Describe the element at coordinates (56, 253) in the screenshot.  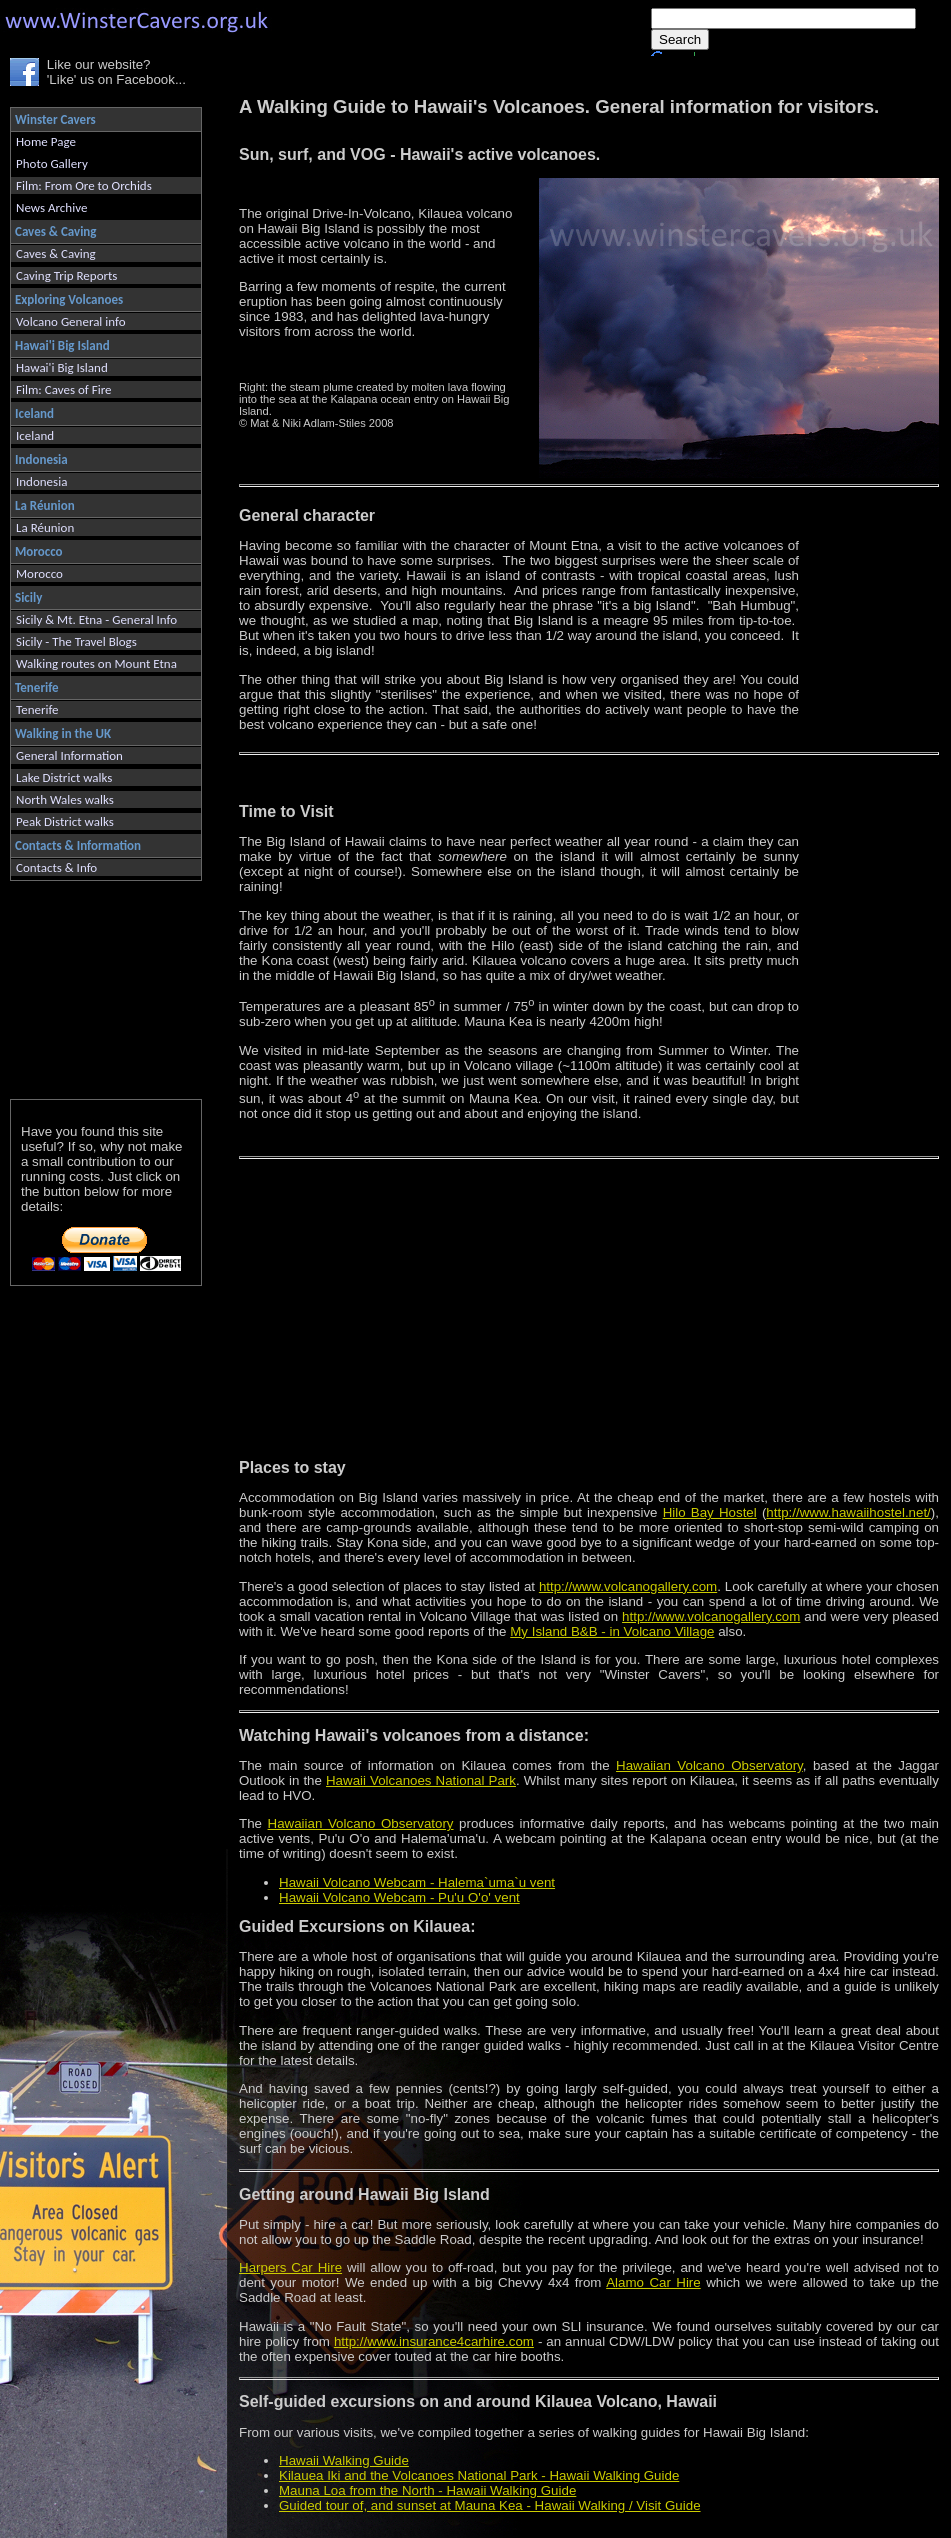
I see `Caves & Caving` at that location.